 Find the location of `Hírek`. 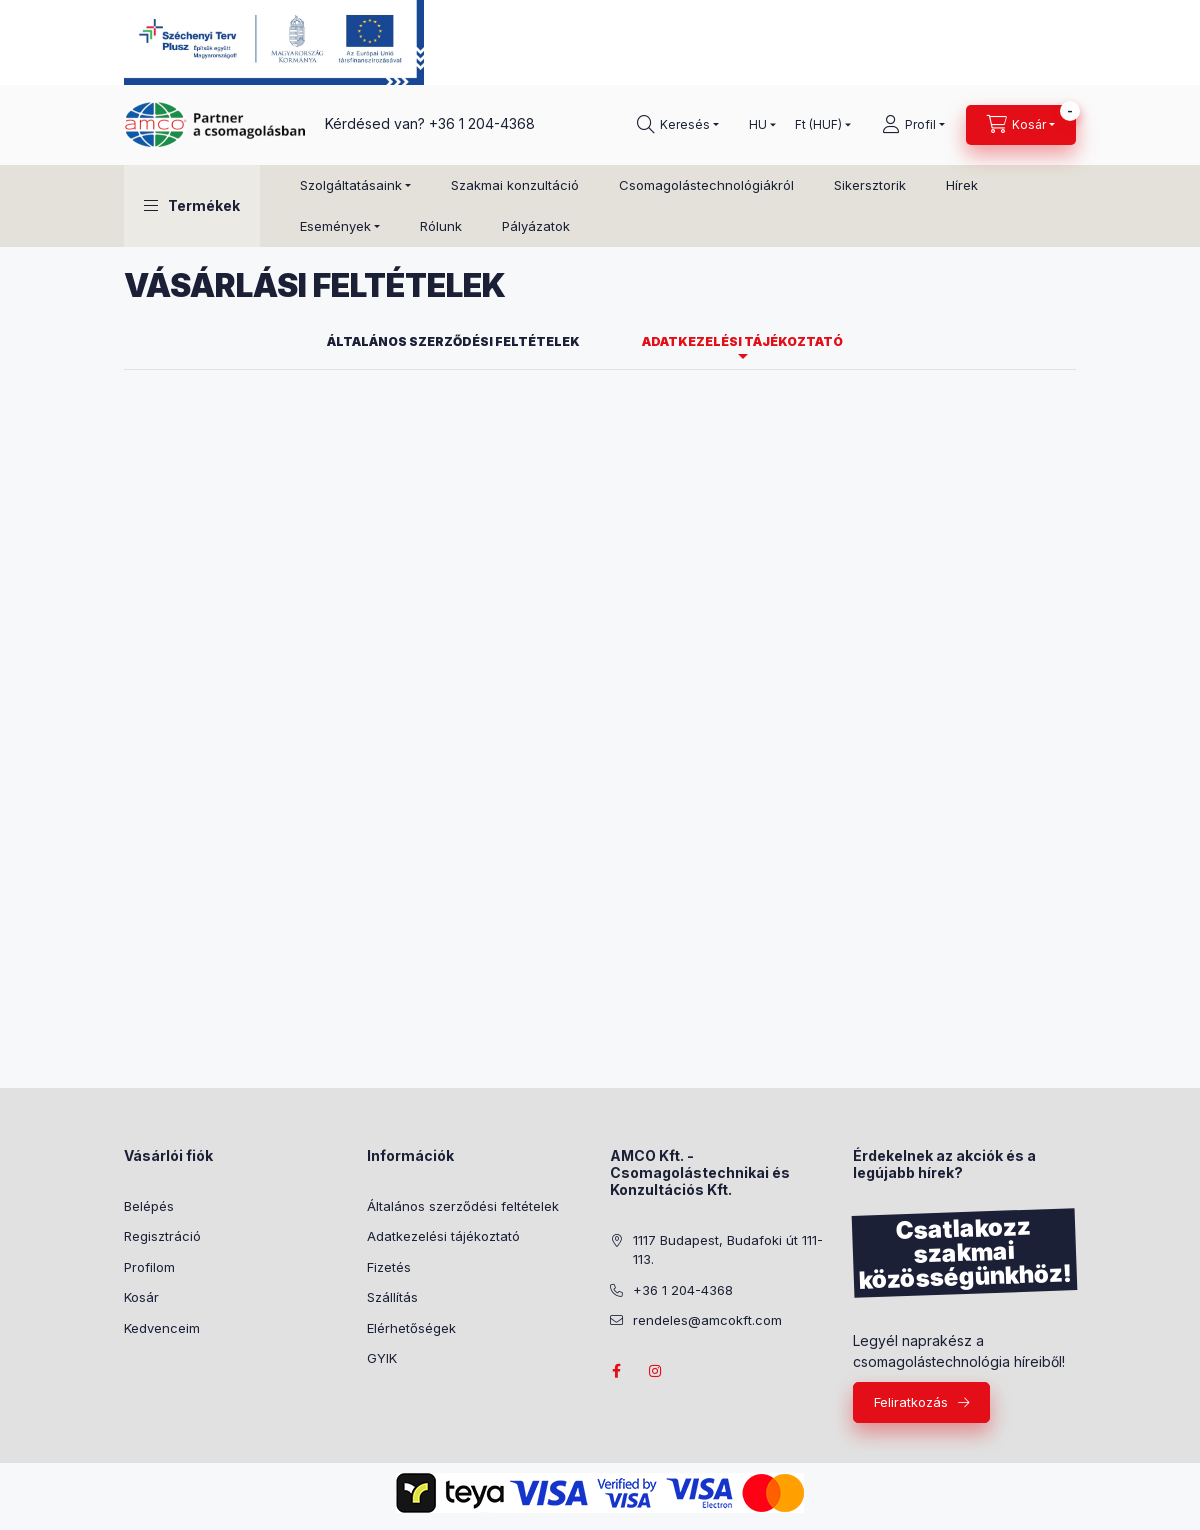

Hírek is located at coordinates (962, 185).